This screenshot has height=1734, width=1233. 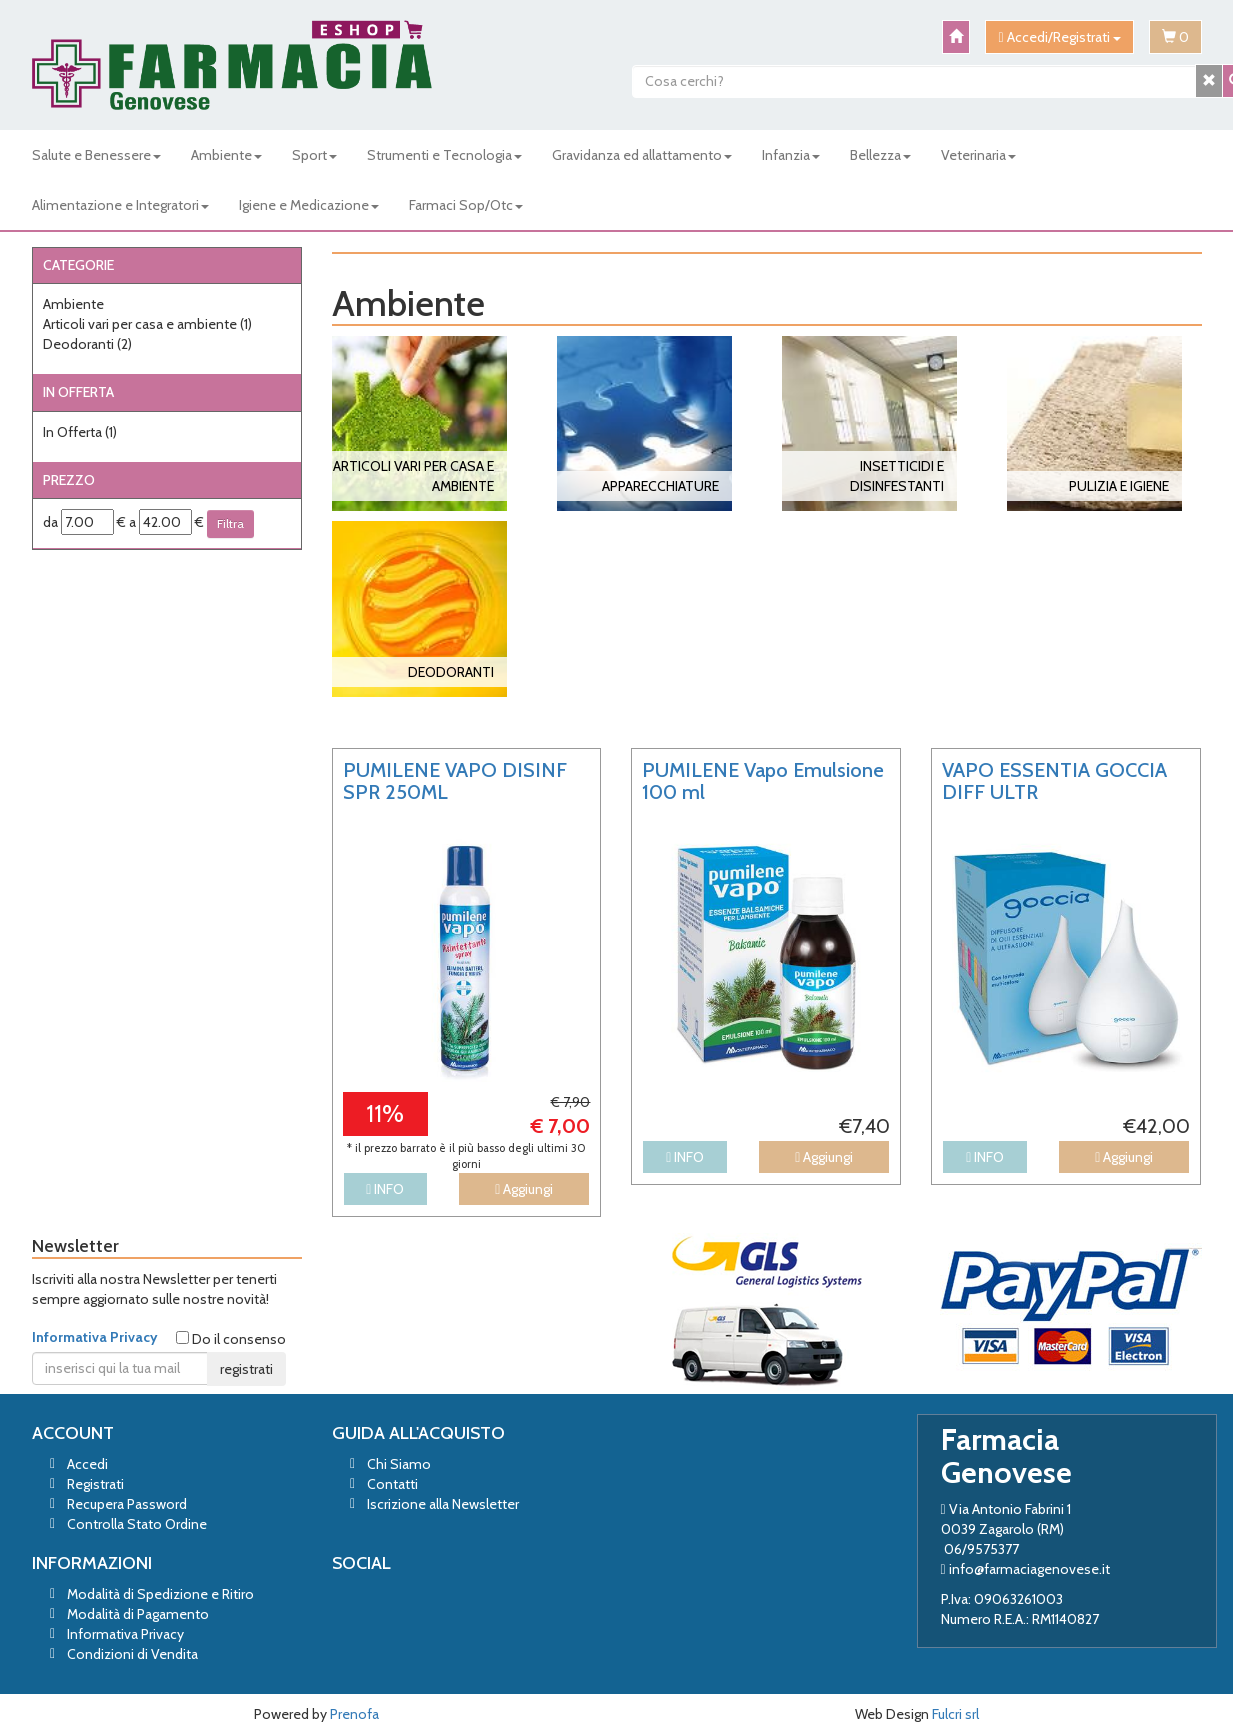 What do you see at coordinates (96, 155) in the screenshot?
I see `Salute e Benessere` at bounding box center [96, 155].